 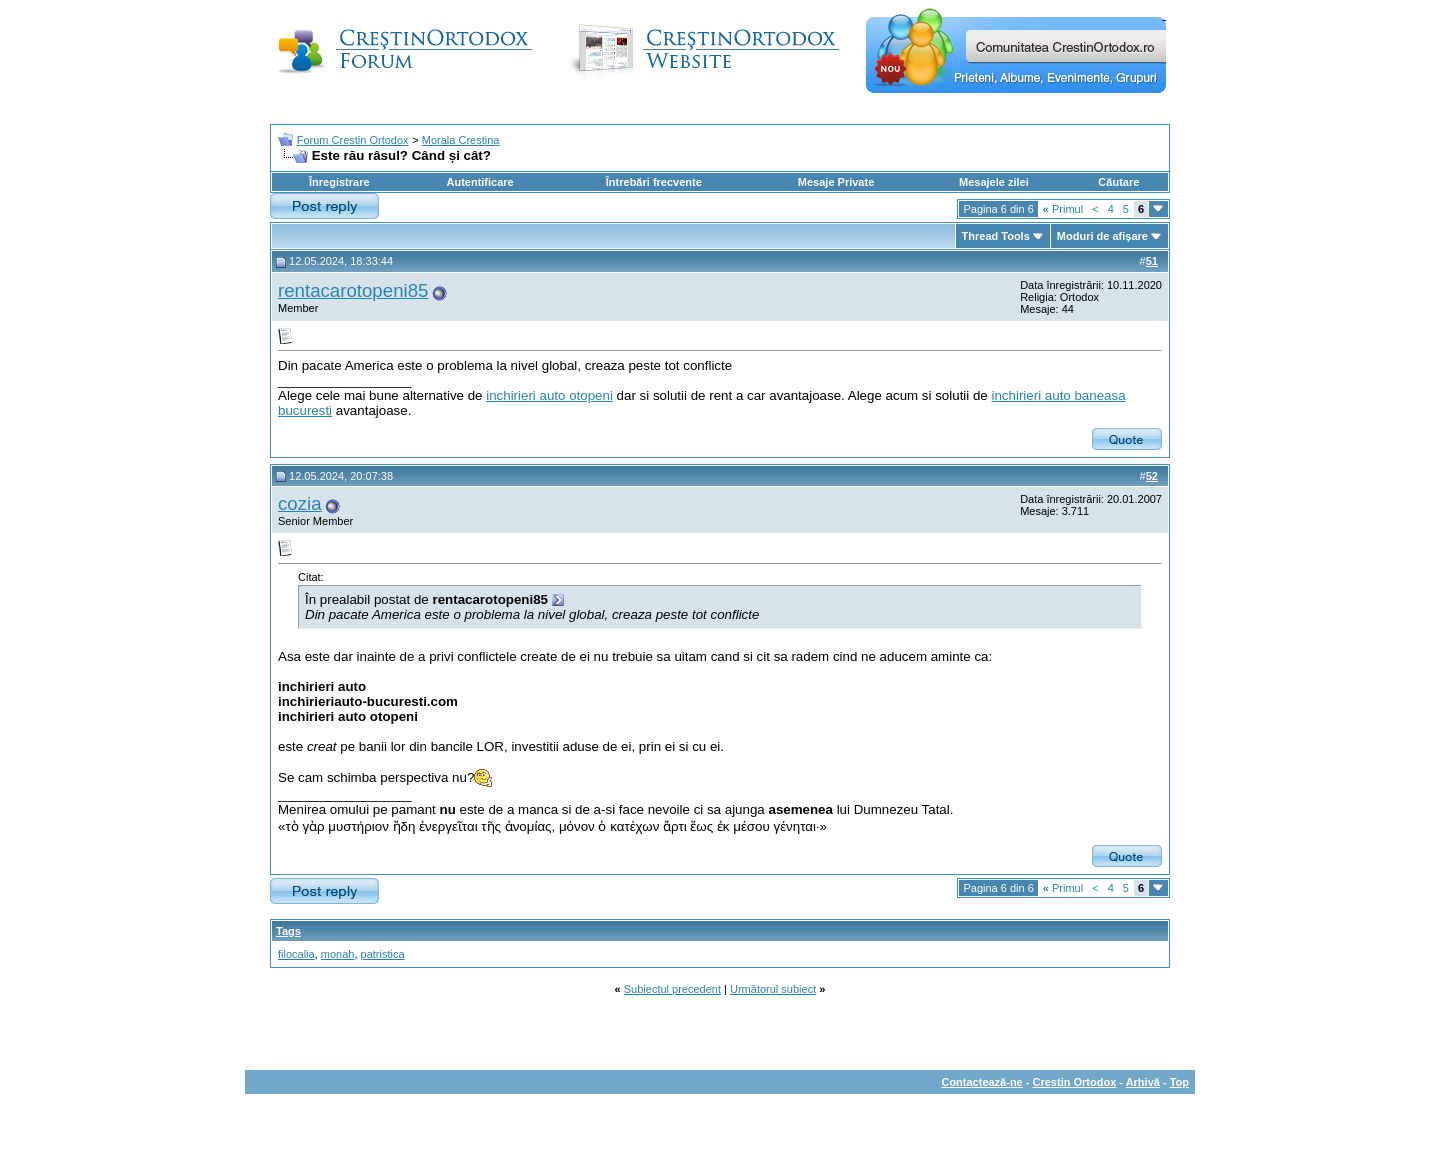 What do you see at coordinates (296, 954) in the screenshot?
I see `filocalia` at bounding box center [296, 954].